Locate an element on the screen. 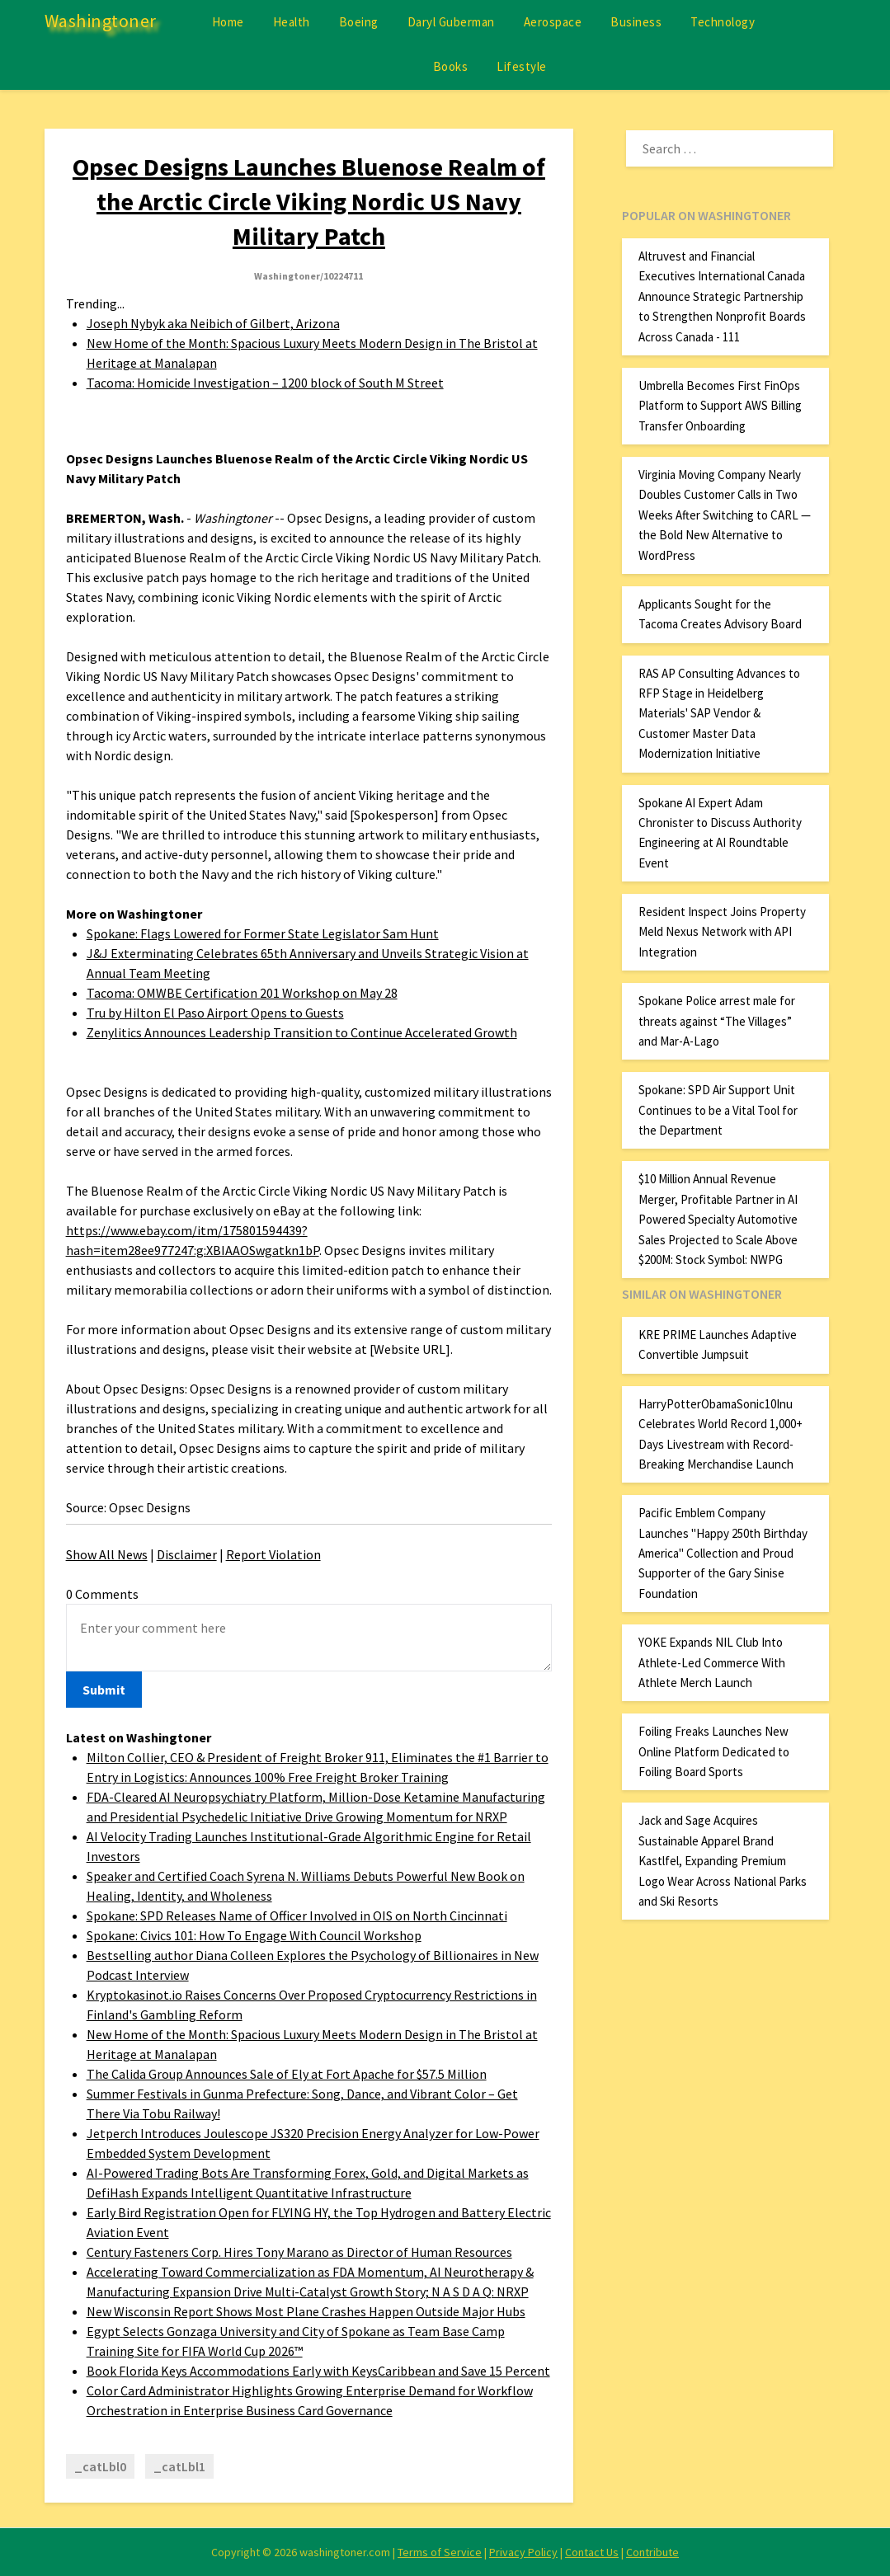 Image resolution: width=890 pixels, height=2576 pixels. Contact Us is located at coordinates (592, 2552).